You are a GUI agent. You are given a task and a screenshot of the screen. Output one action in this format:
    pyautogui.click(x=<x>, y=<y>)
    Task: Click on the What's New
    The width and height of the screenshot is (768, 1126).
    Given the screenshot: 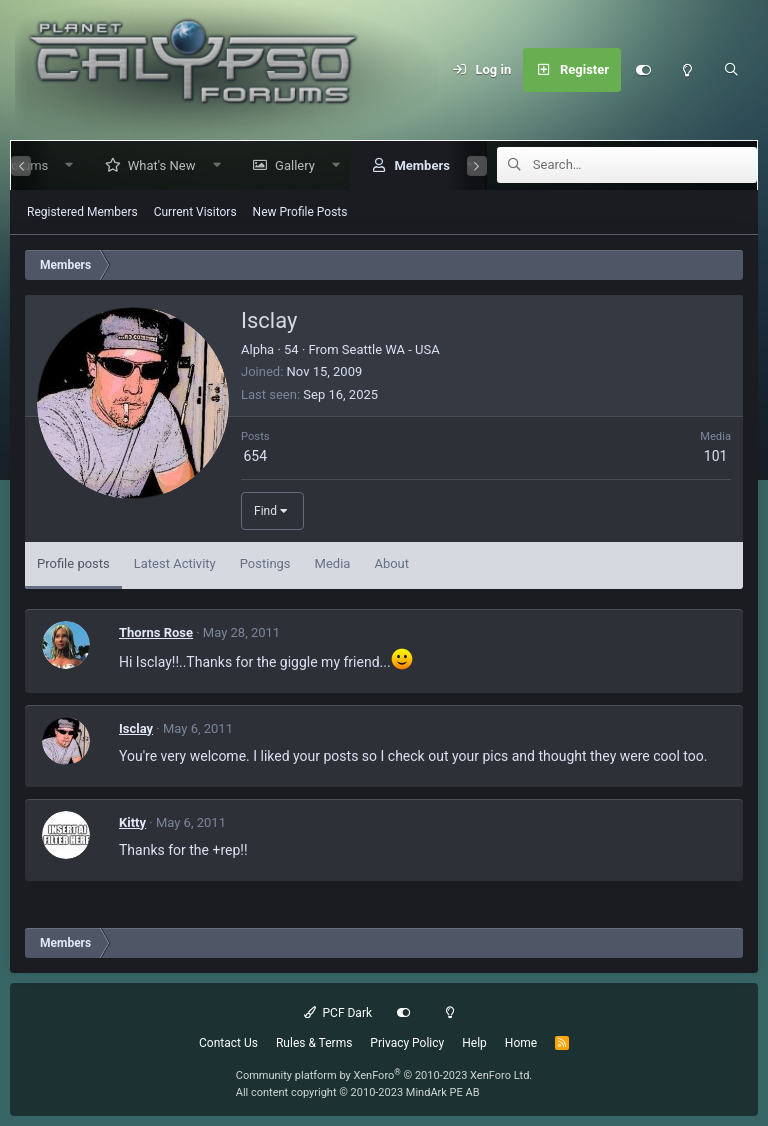 What is the action you would take?
    pyautogui.click(x=154, y=165)
    